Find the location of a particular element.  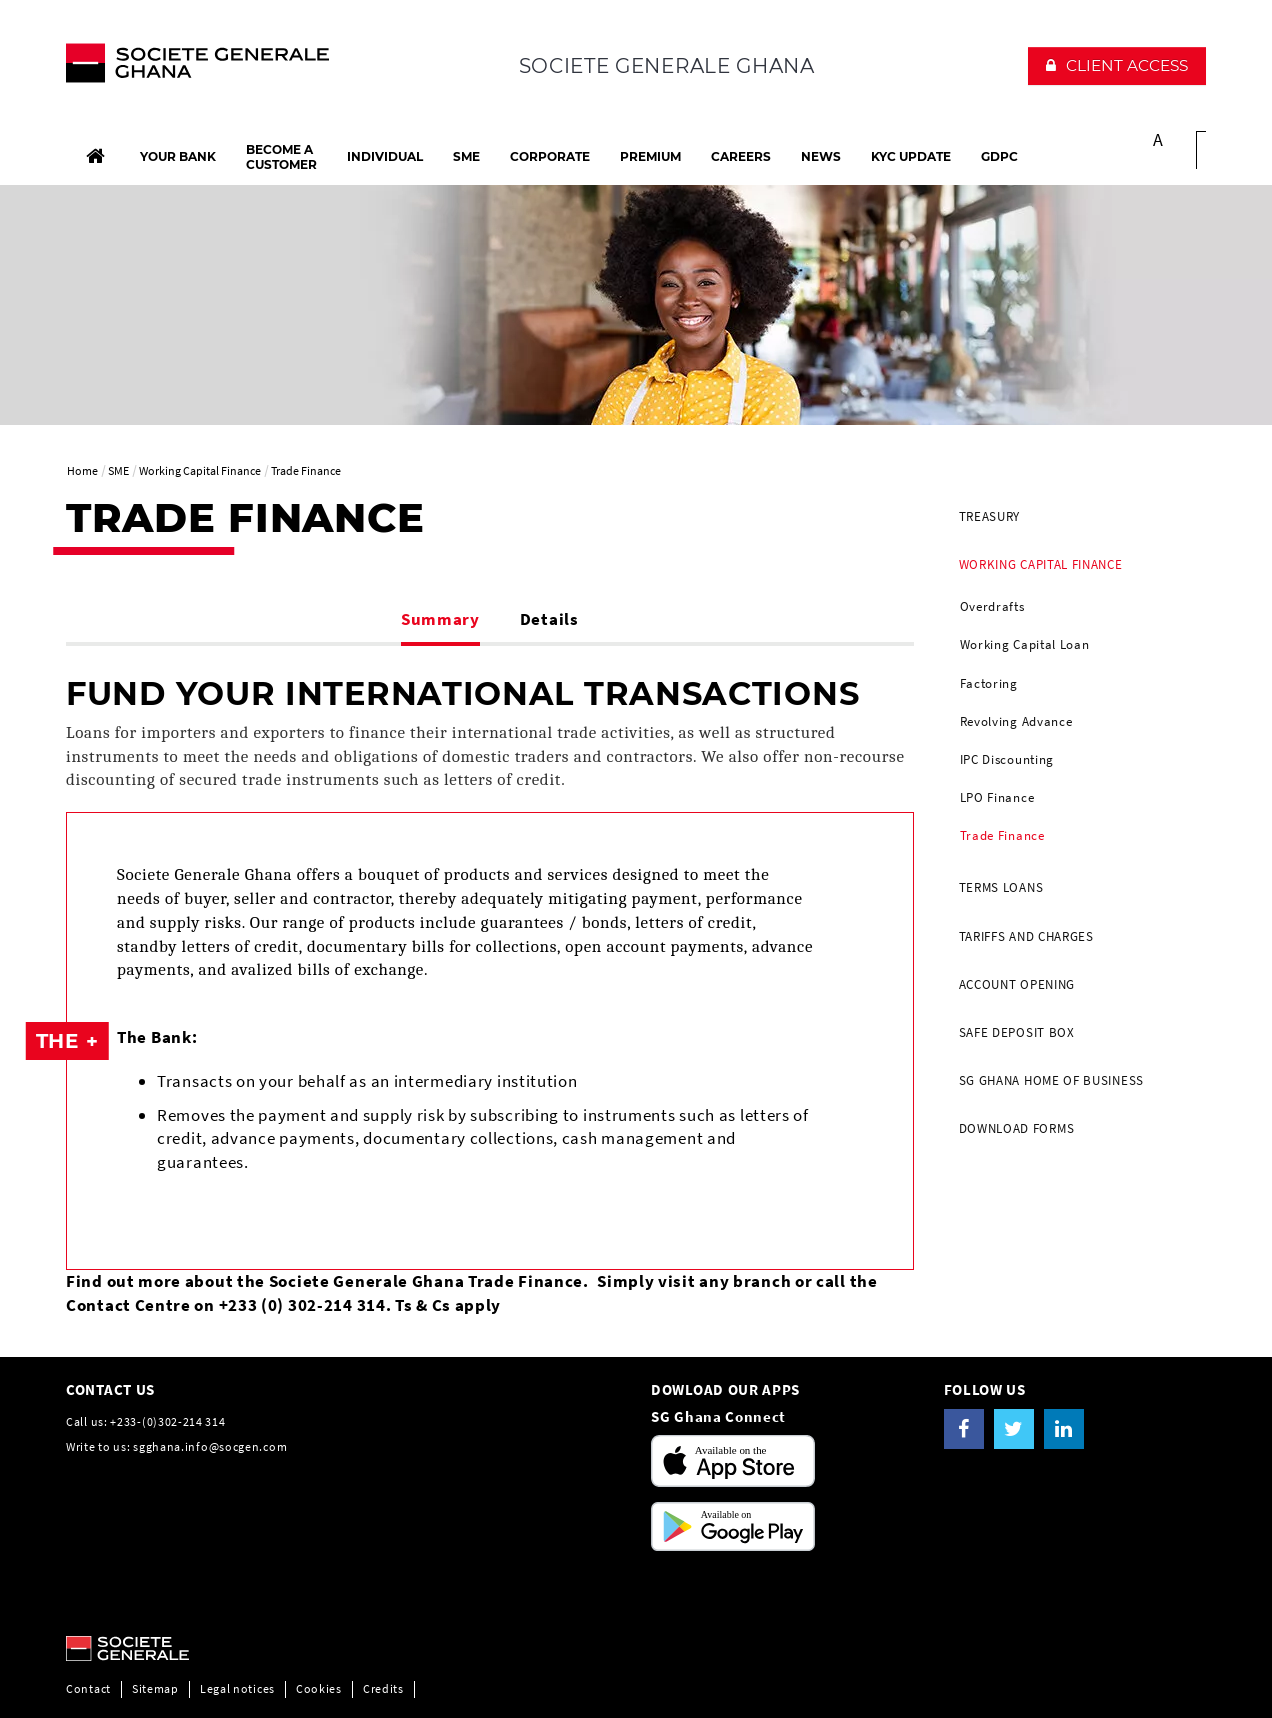

IPC Discounting is located at coordinates (1007, 759).